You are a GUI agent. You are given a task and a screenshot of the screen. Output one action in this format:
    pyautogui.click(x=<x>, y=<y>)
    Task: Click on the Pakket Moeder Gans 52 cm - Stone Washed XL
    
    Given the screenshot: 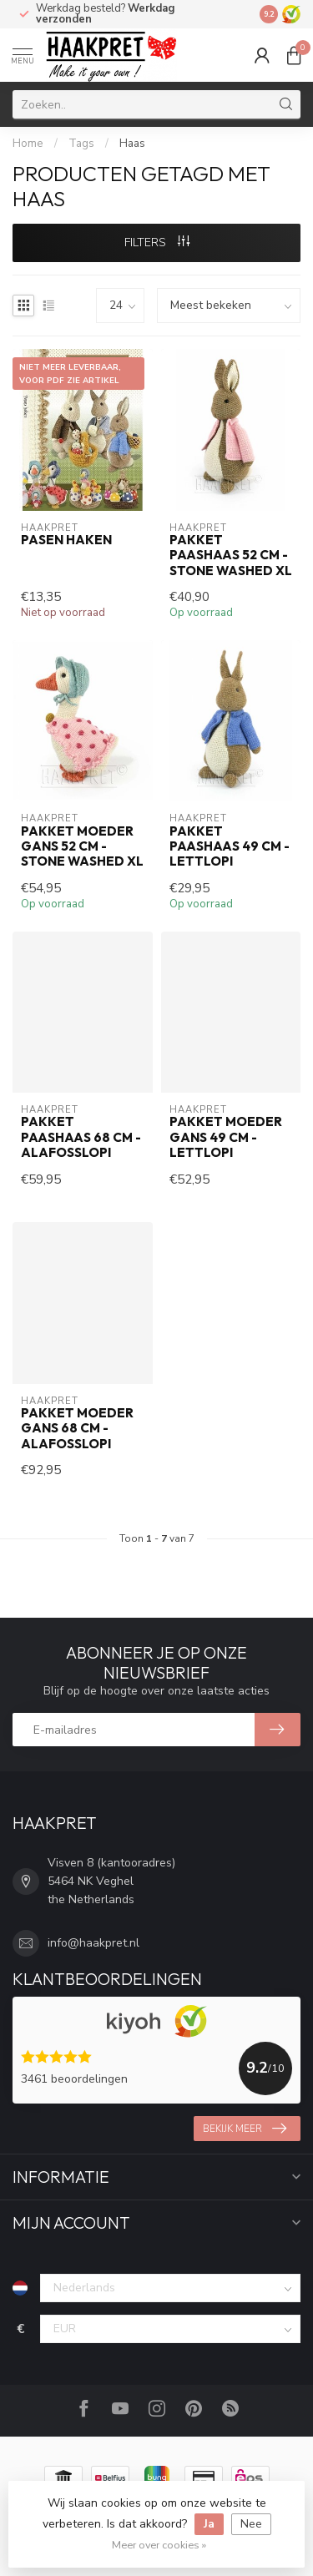 What is the action you would take?
    pyautogui.click(x=82, y=847)
    